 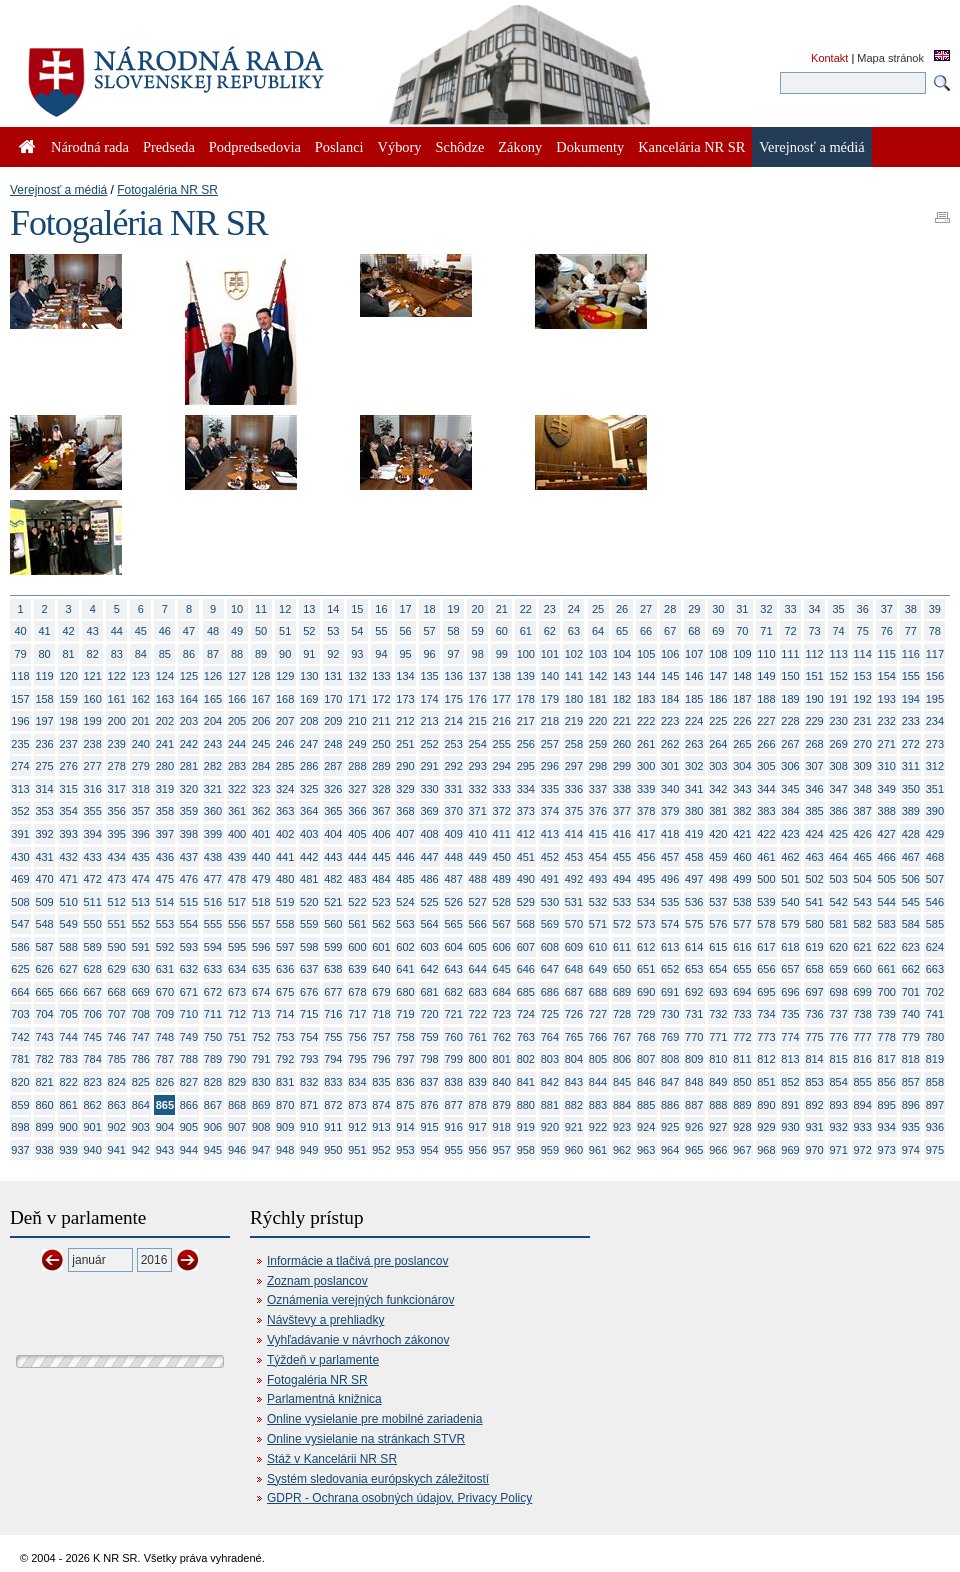 I want to click on 52, so click(x=309, y=631).